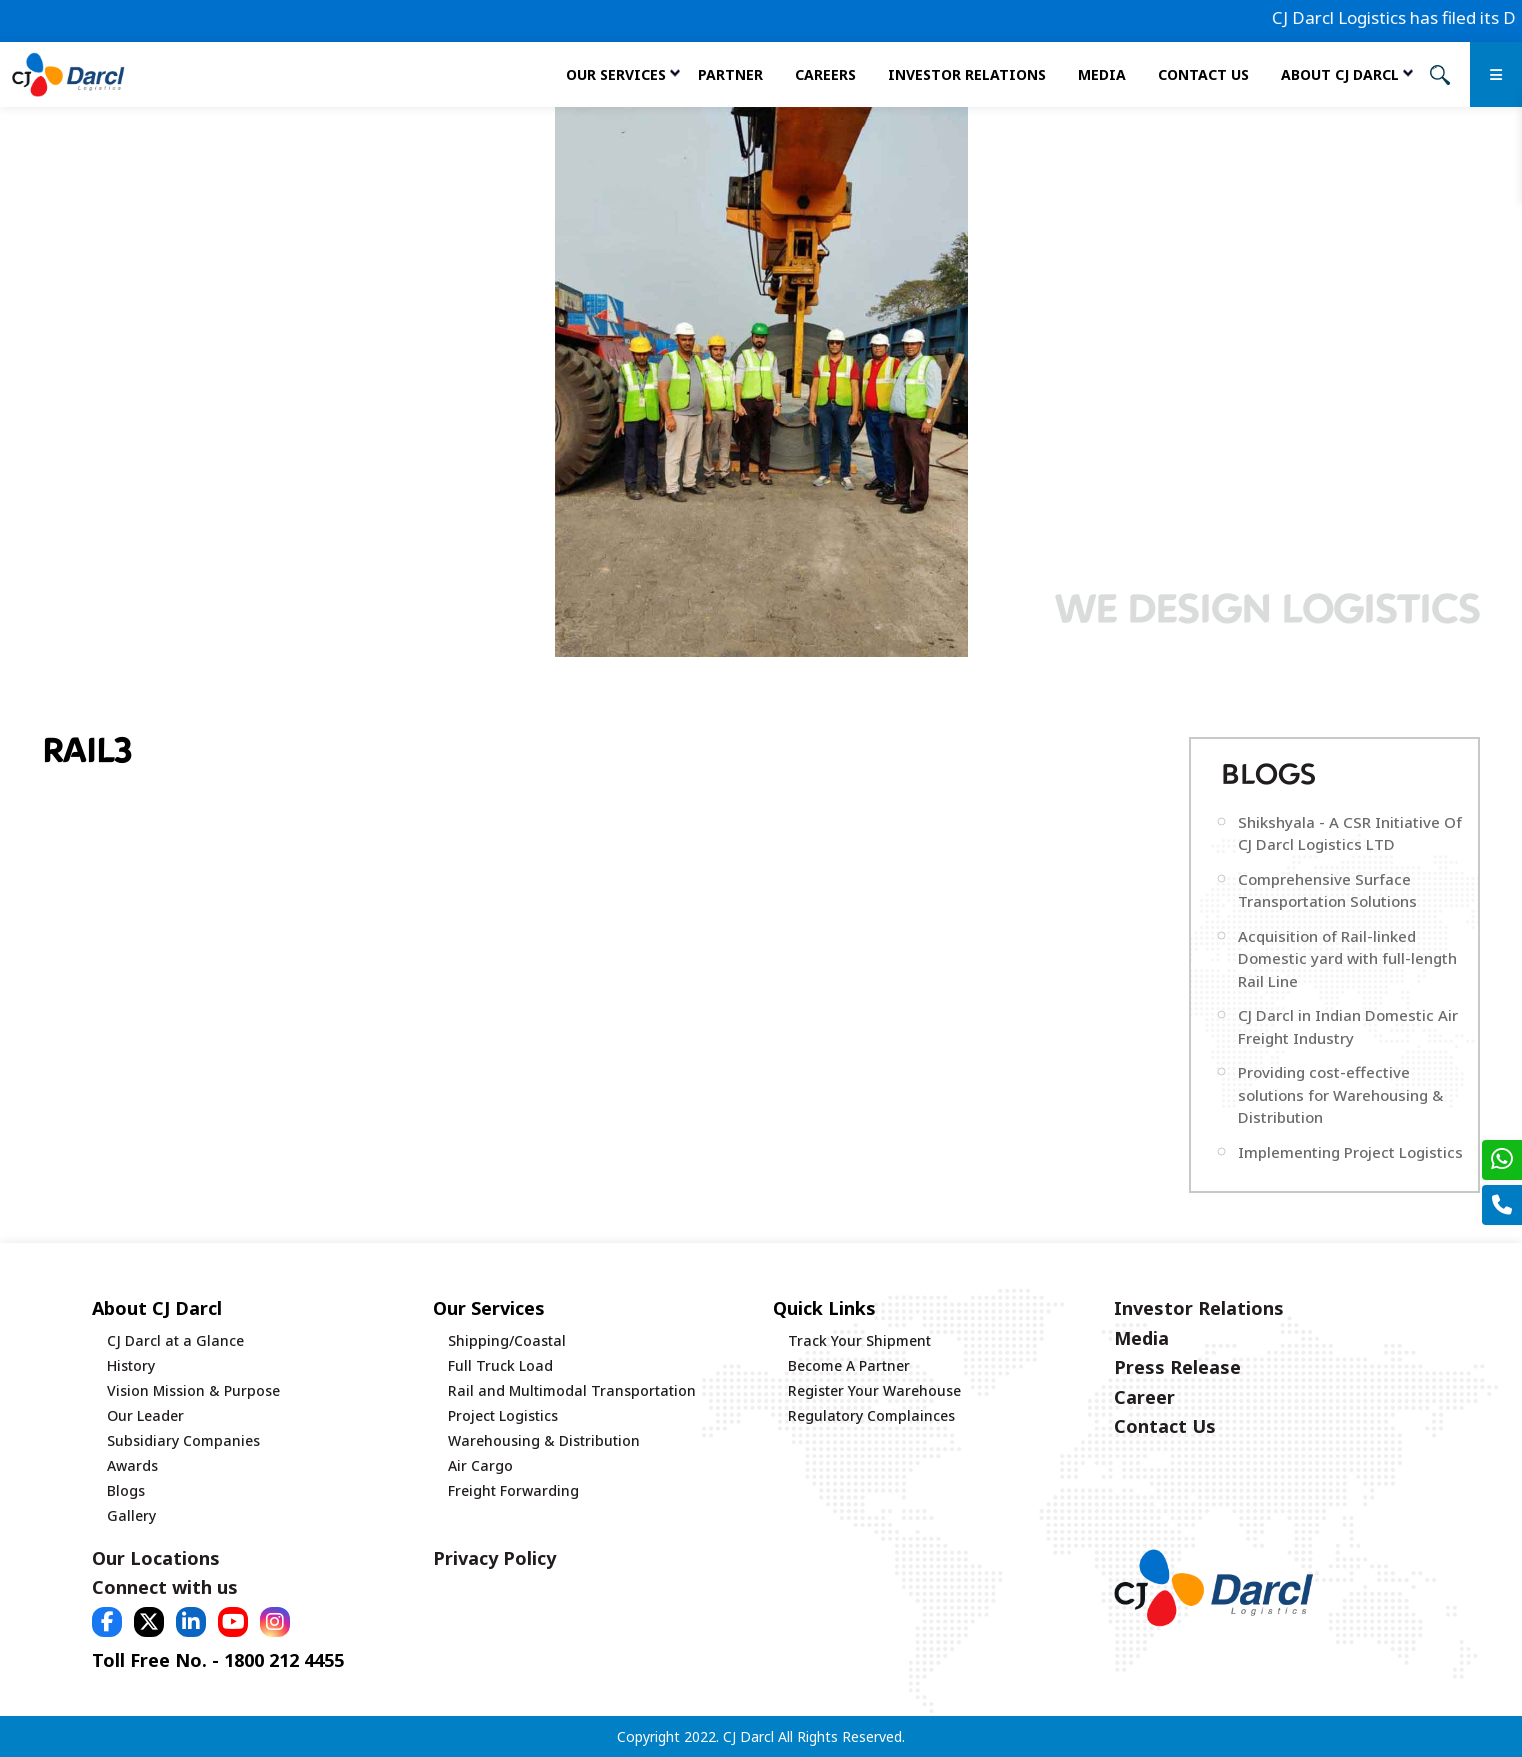  What do you see at coordinates (145, 1415) in the screenshot?
I see `Our Leader` at bounding box center [145, 1415].